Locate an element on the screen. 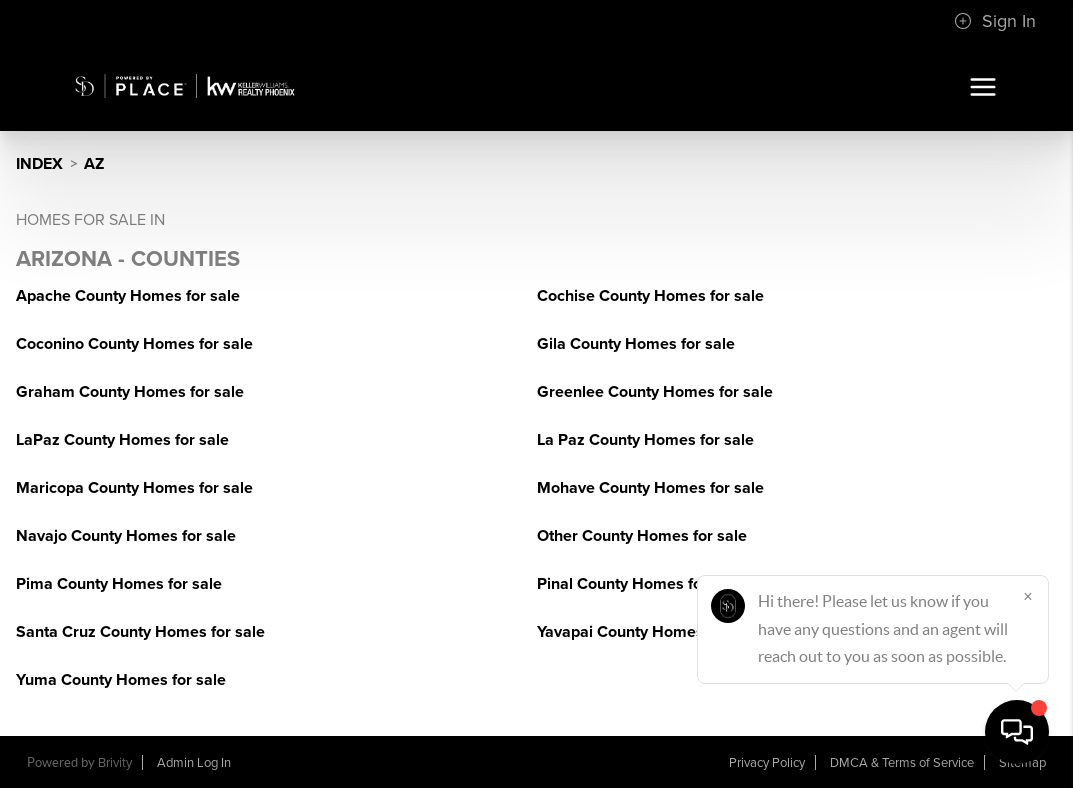  Navajo County Homes for sale is located at coordinates (126, 536).